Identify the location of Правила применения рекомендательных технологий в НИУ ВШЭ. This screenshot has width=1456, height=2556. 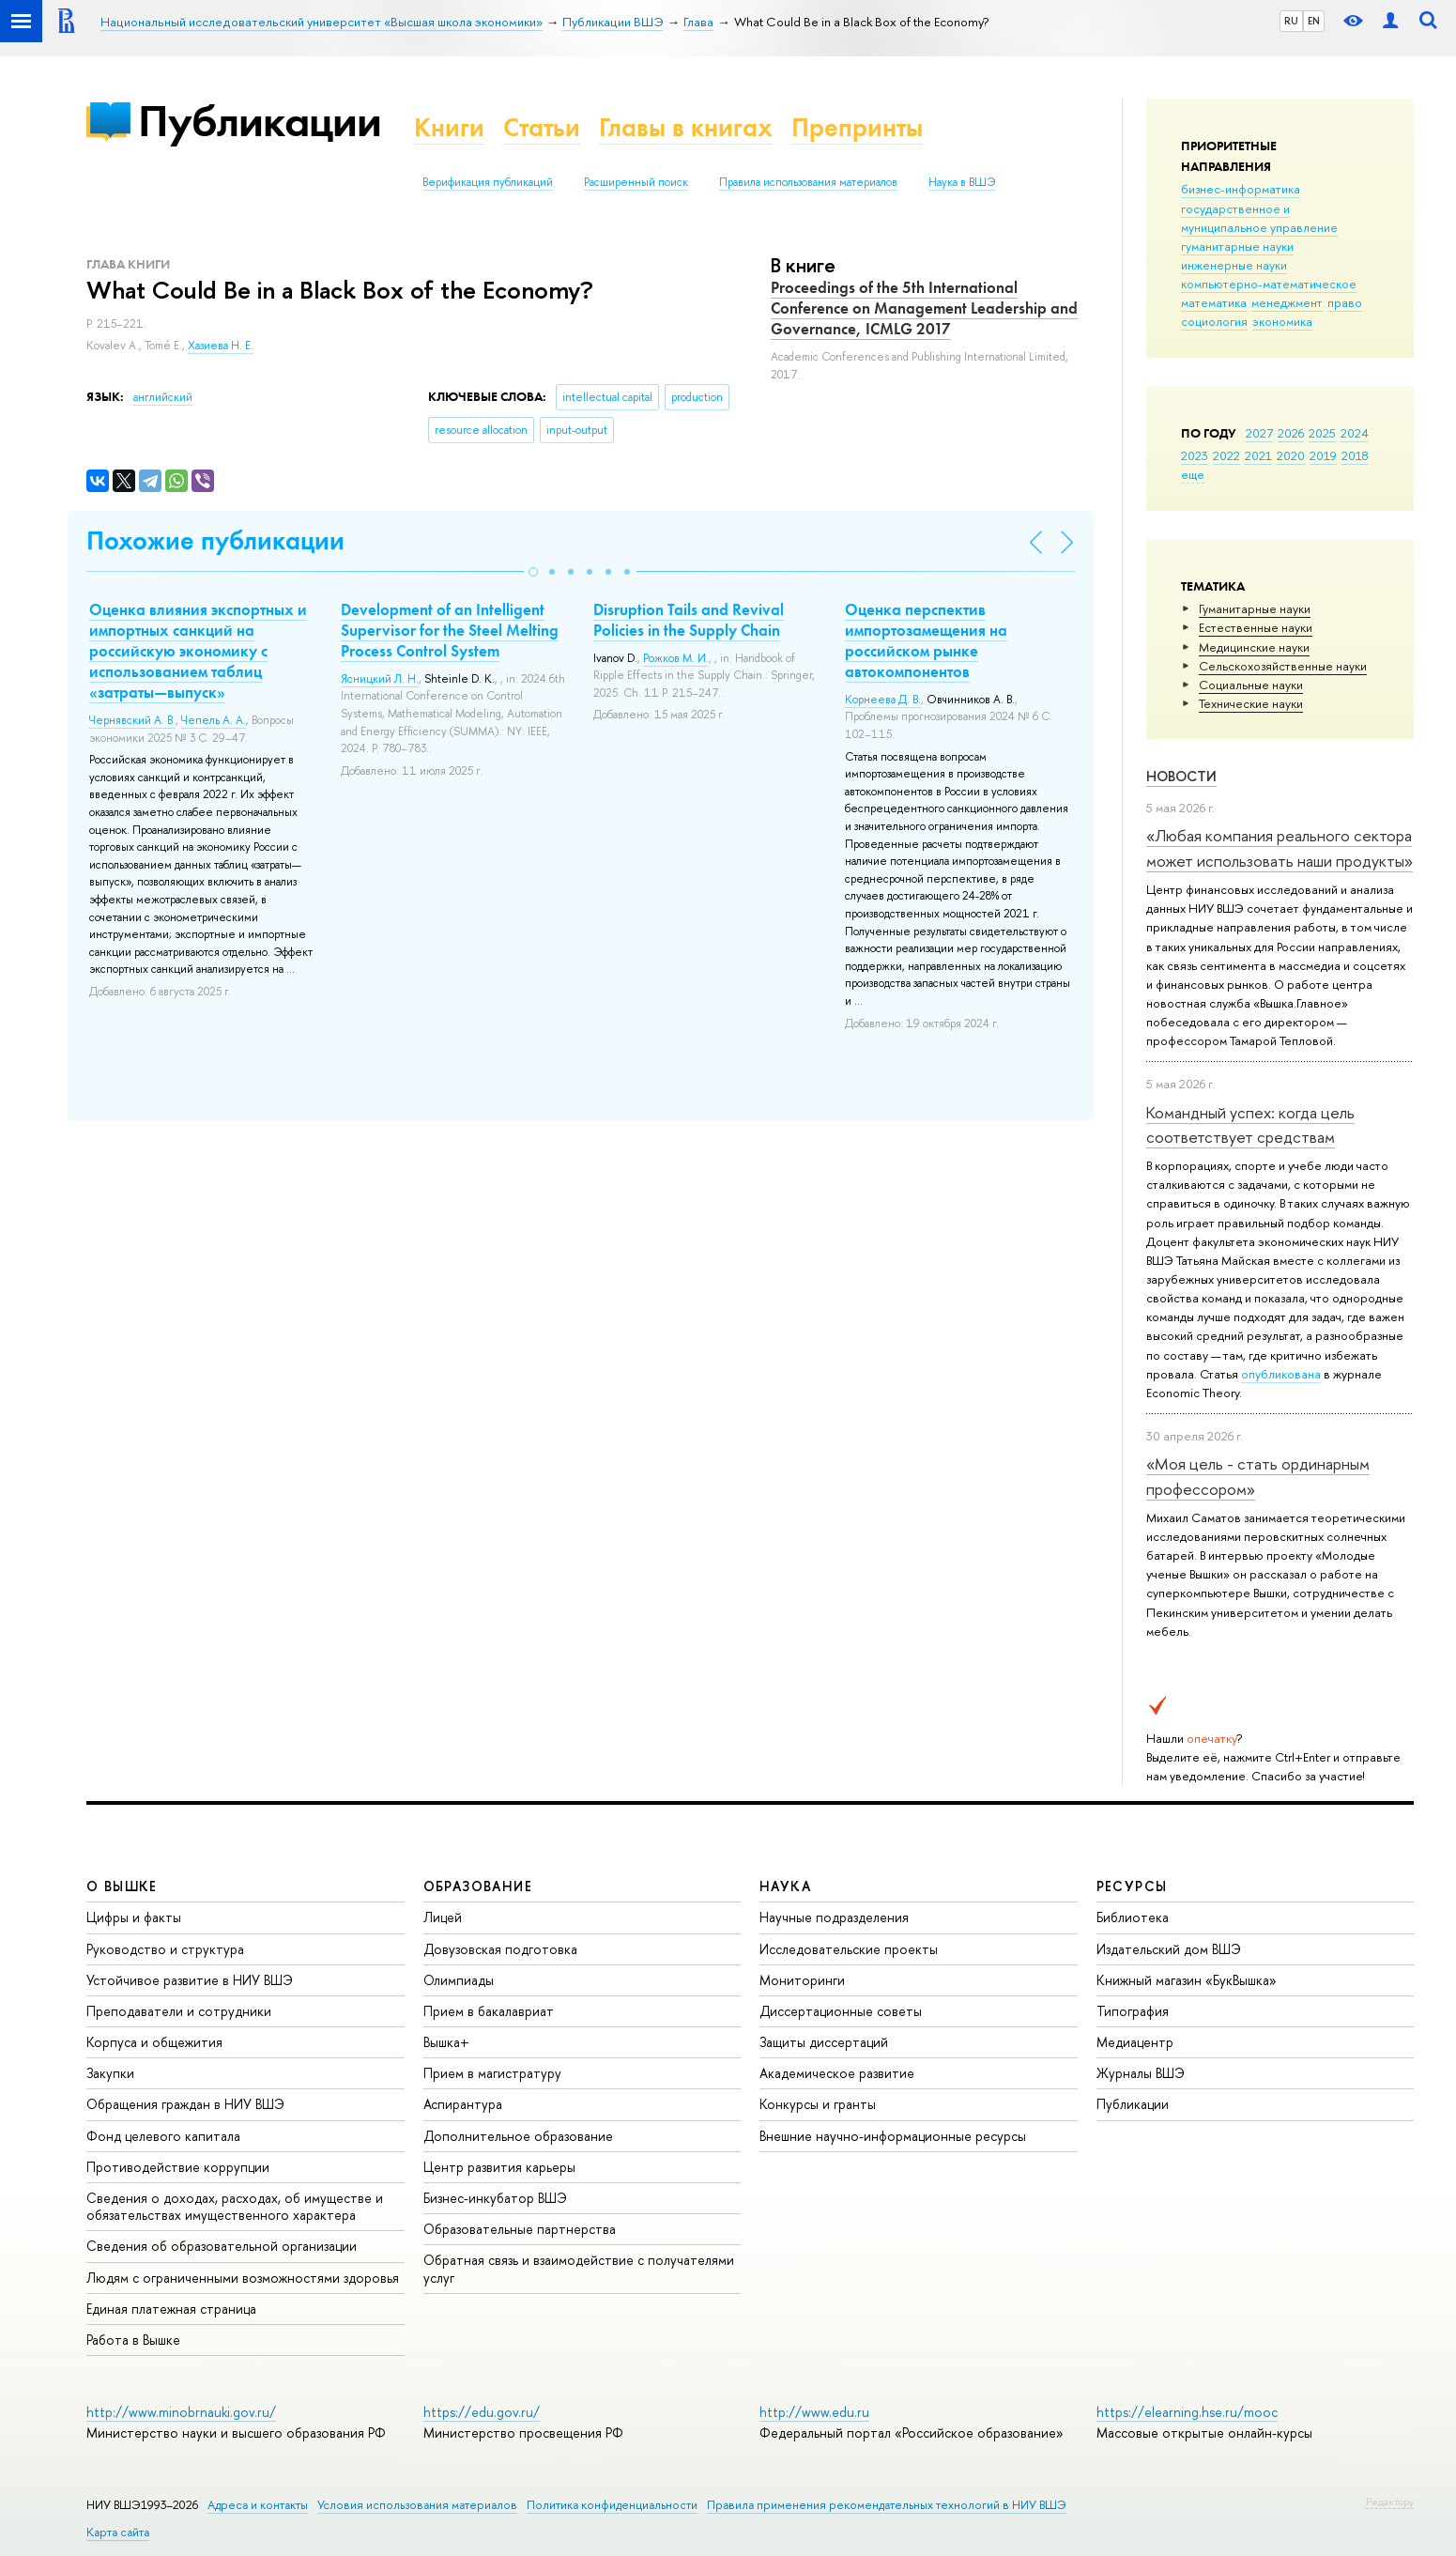
(886, 2505).